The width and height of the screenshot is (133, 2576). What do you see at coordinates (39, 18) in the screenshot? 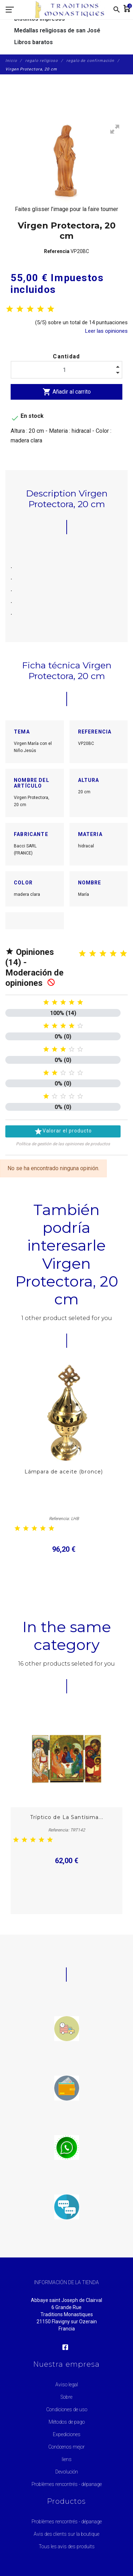
I see `Distintos impresos` at bounding box center [39, 18].